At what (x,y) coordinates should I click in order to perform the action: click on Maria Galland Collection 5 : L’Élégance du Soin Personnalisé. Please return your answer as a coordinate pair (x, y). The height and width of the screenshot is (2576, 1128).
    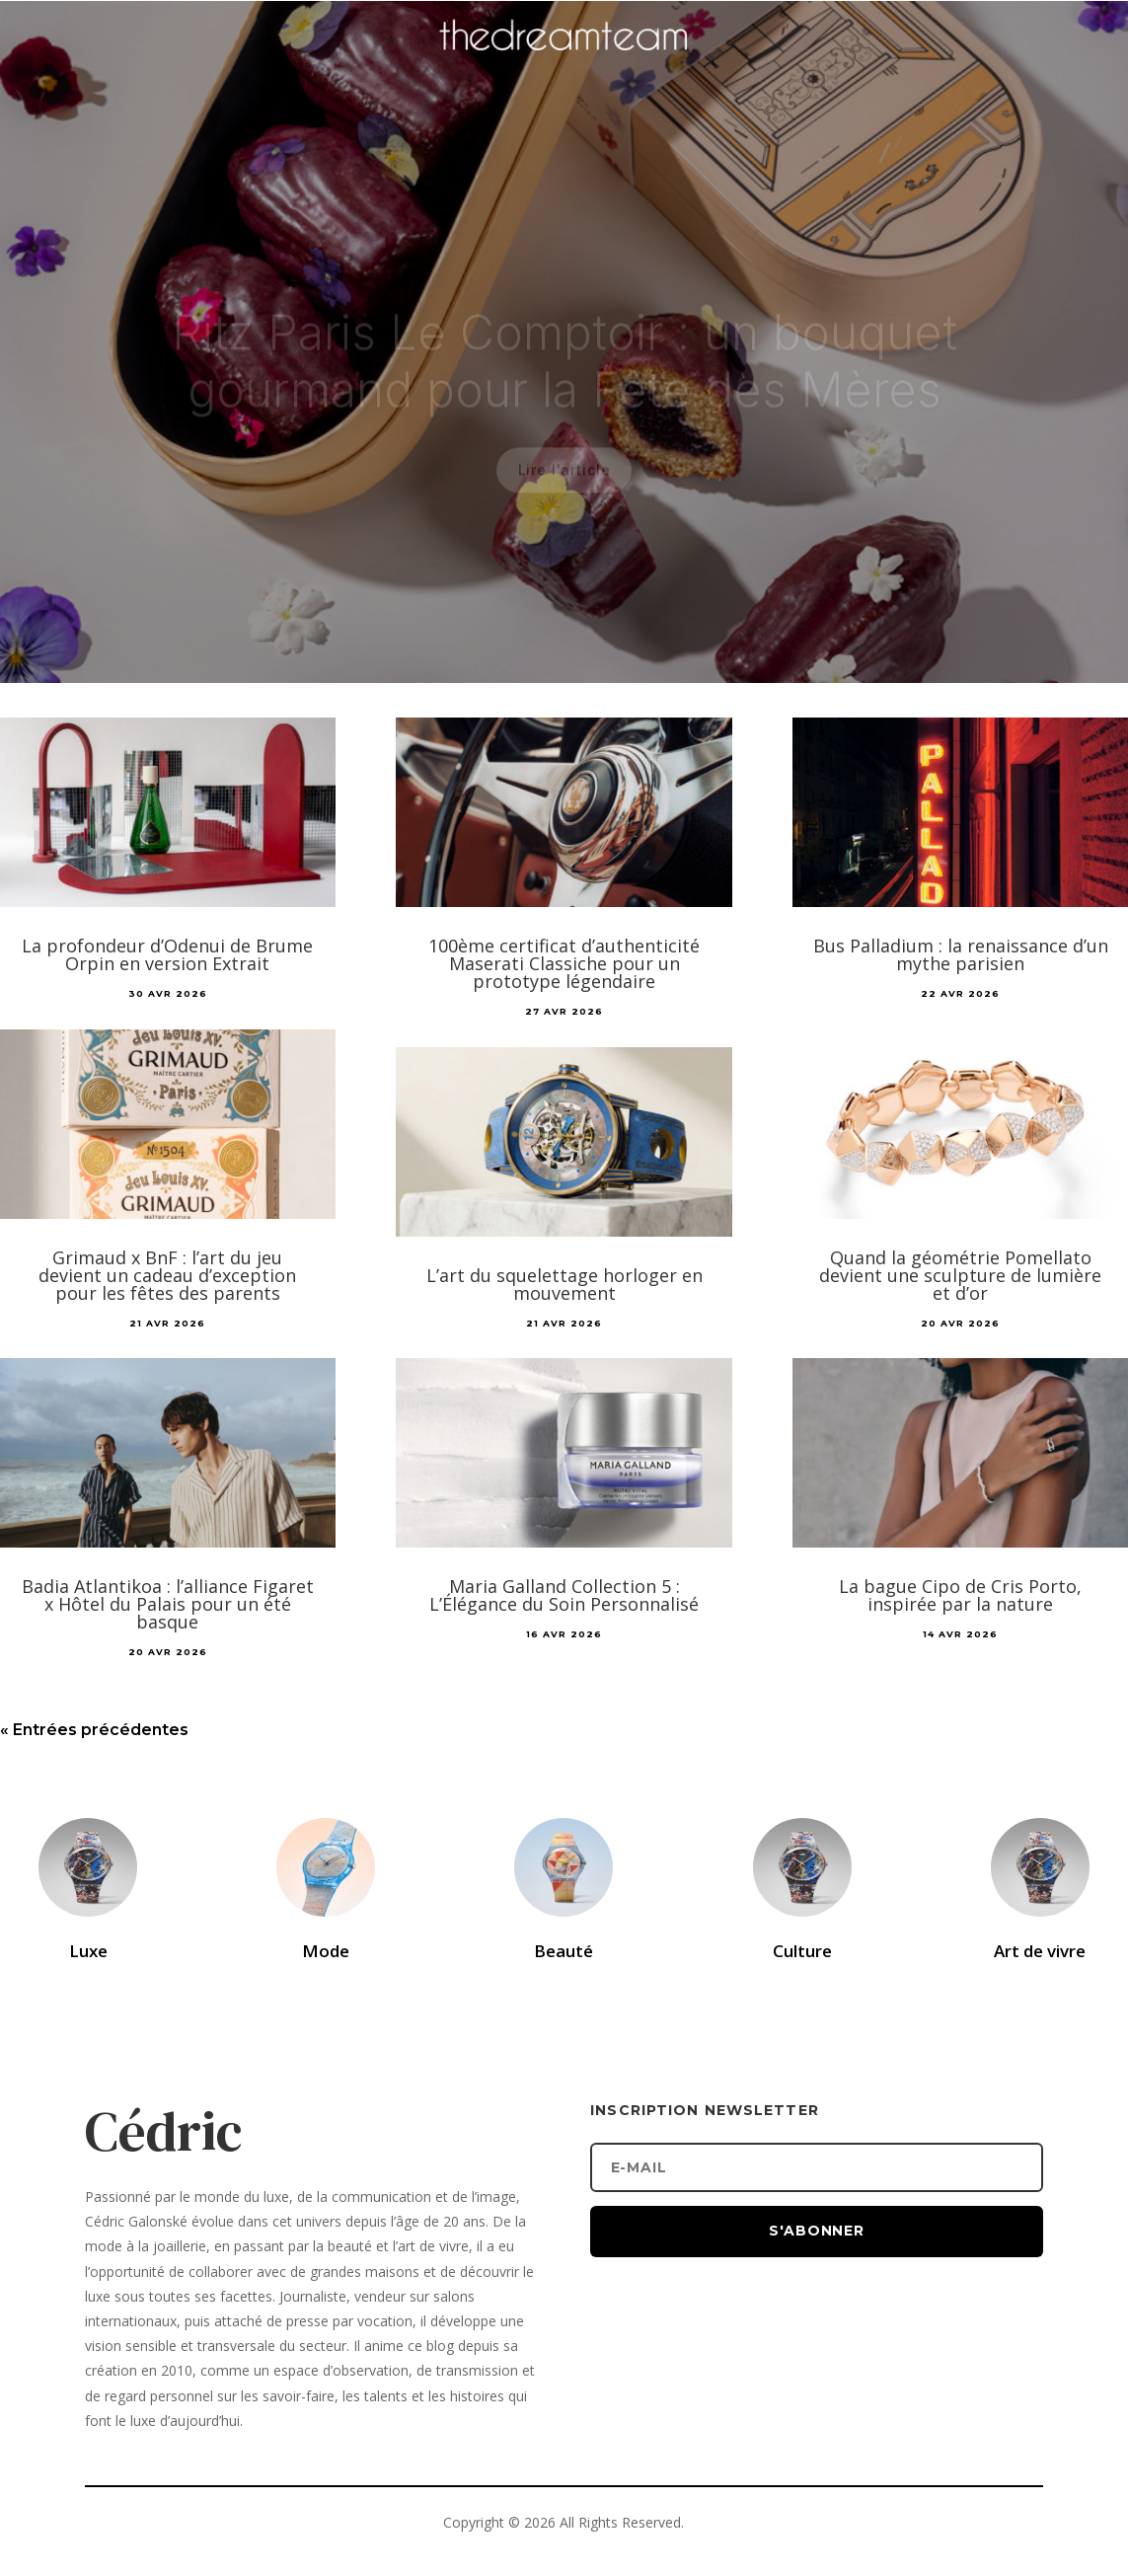
    Looking at the image, I should click on (564, 1595).